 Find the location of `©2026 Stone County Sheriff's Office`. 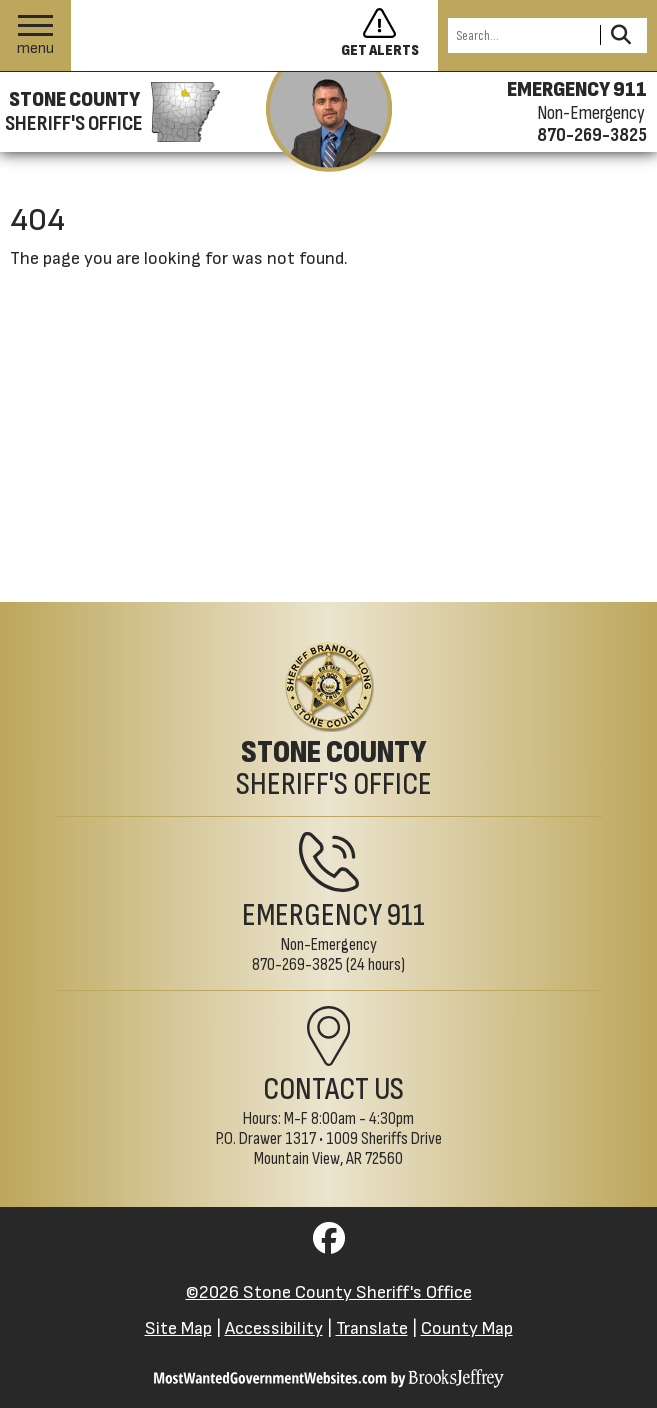

©2026 Stone County Sheriff's Office is located at coordinates (329, 1292).